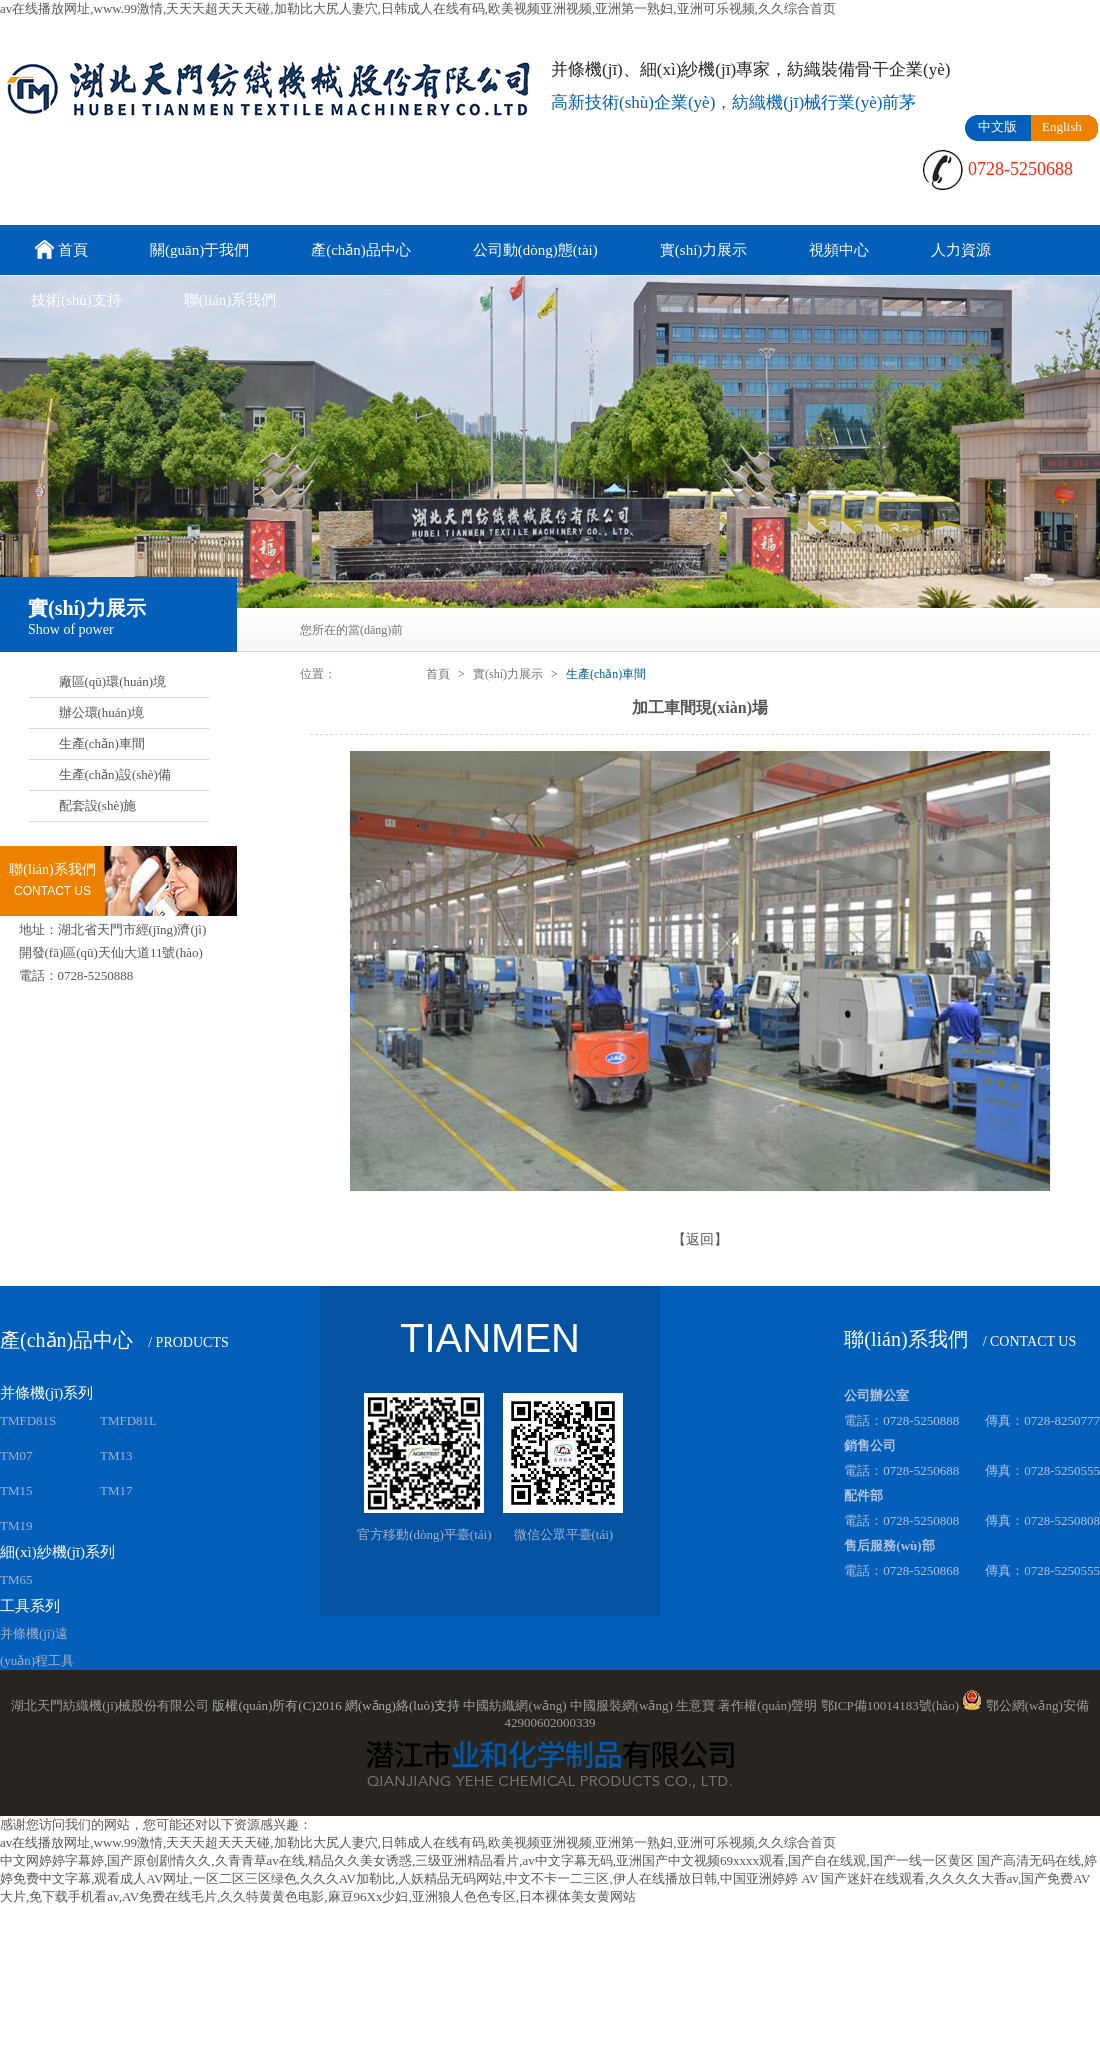  What do you see at coordinates (199, 250) in the screenshot?
I see `關(guān)于我們` at bounding box center [199, 250].